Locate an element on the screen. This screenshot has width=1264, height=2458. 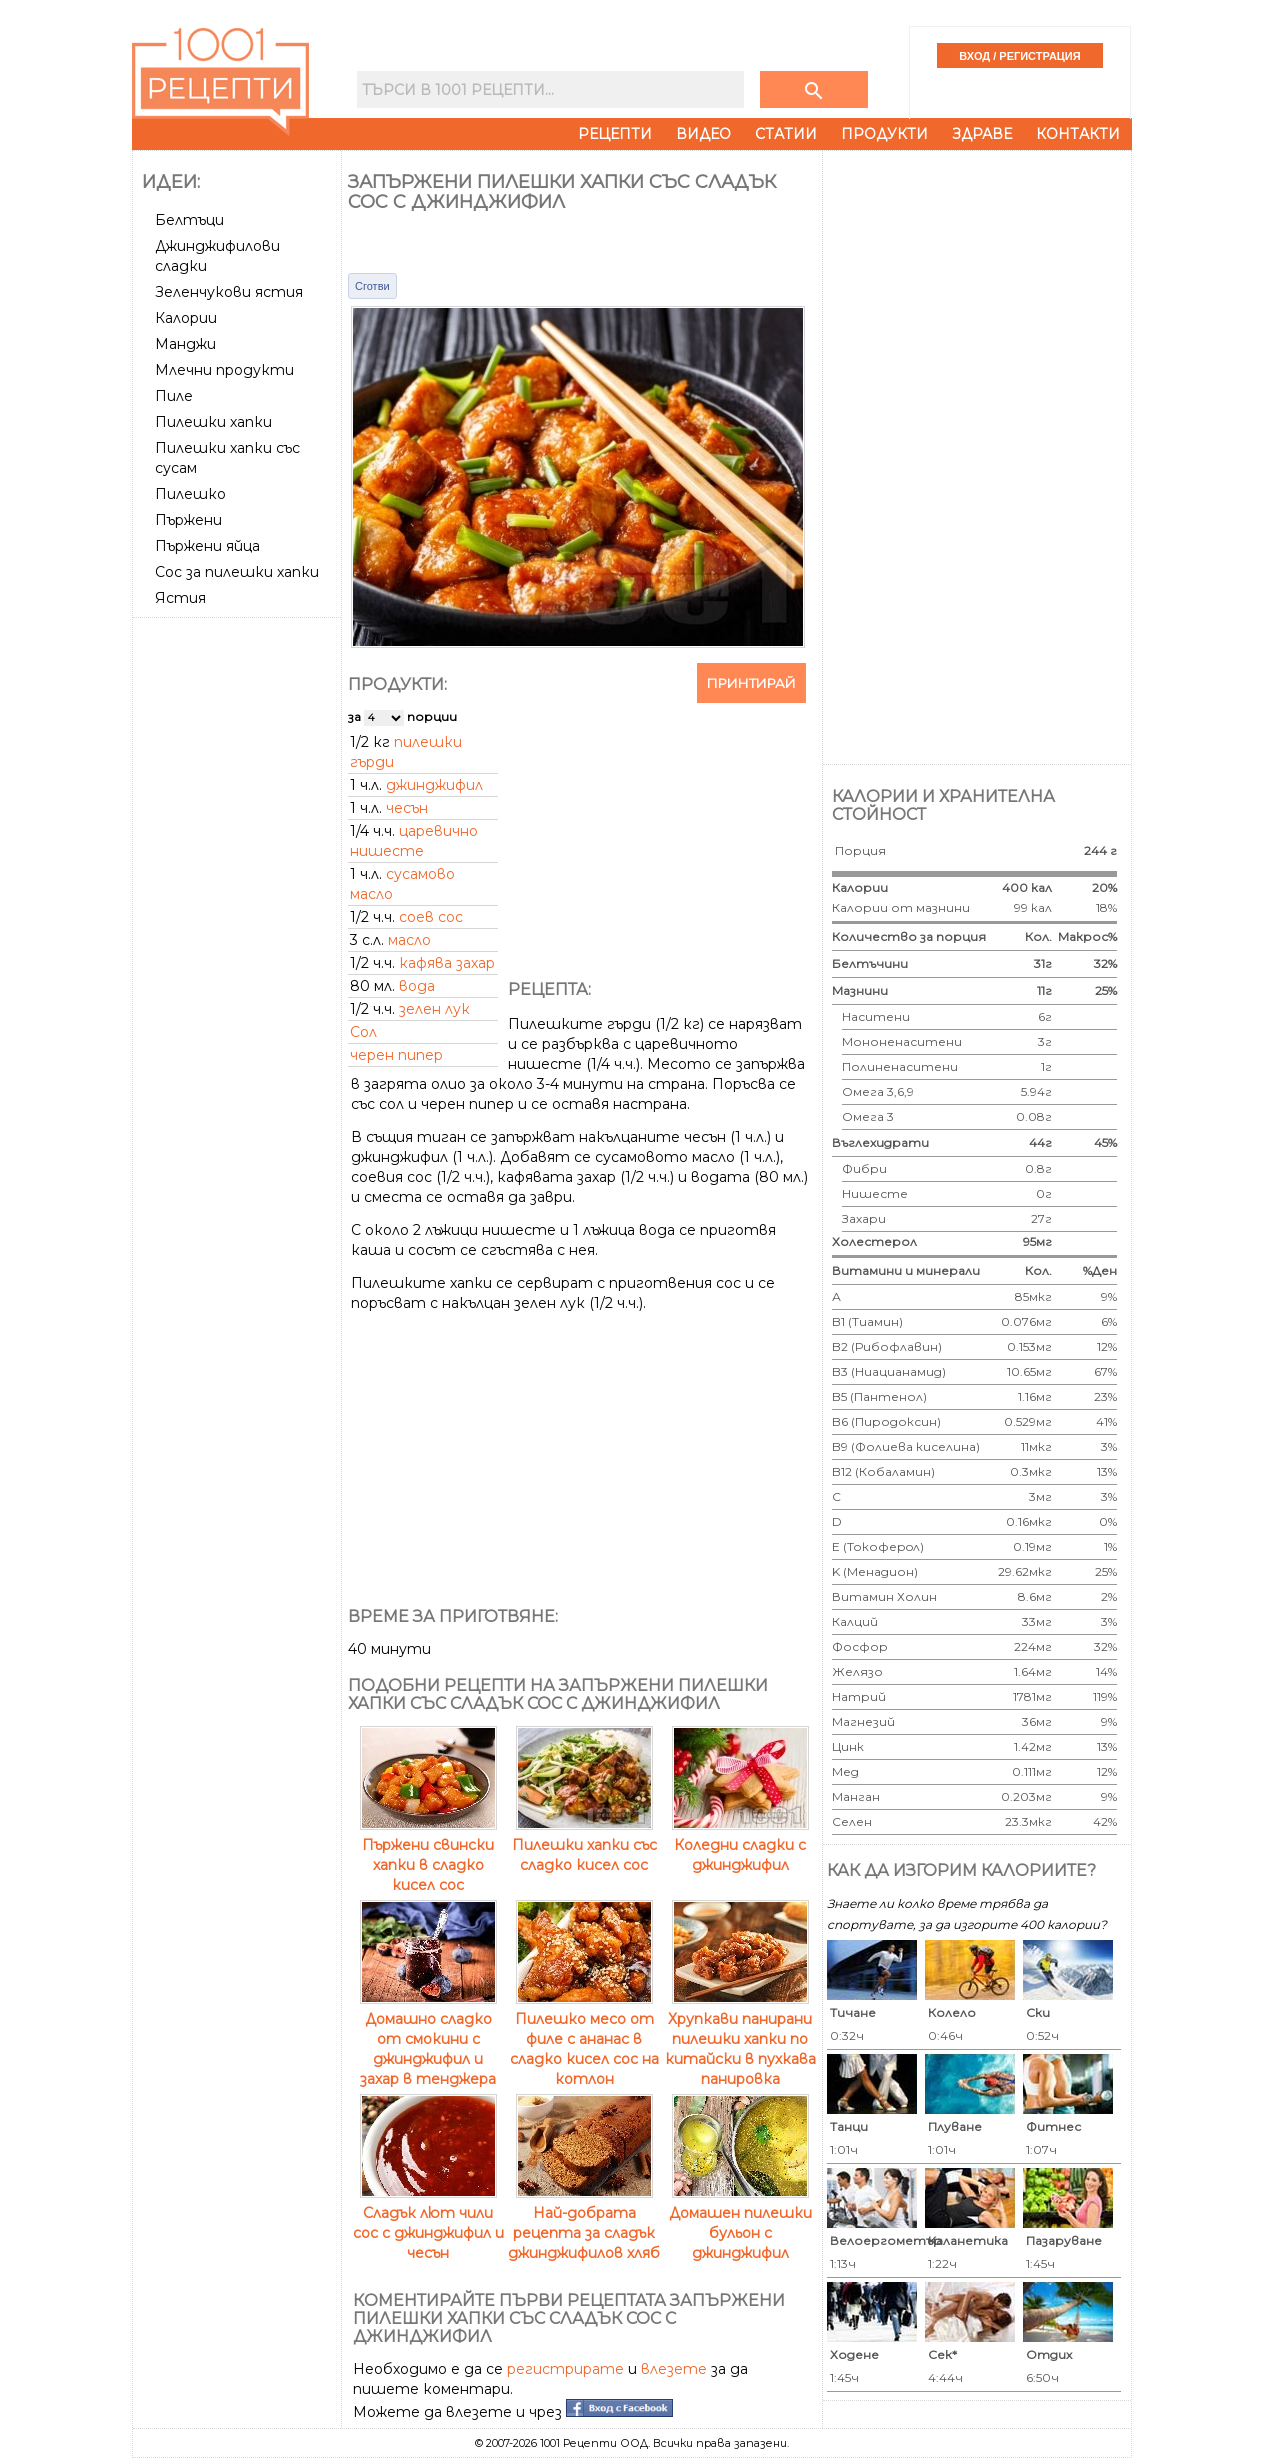
Контакти is located at coordinates (1078, 134).